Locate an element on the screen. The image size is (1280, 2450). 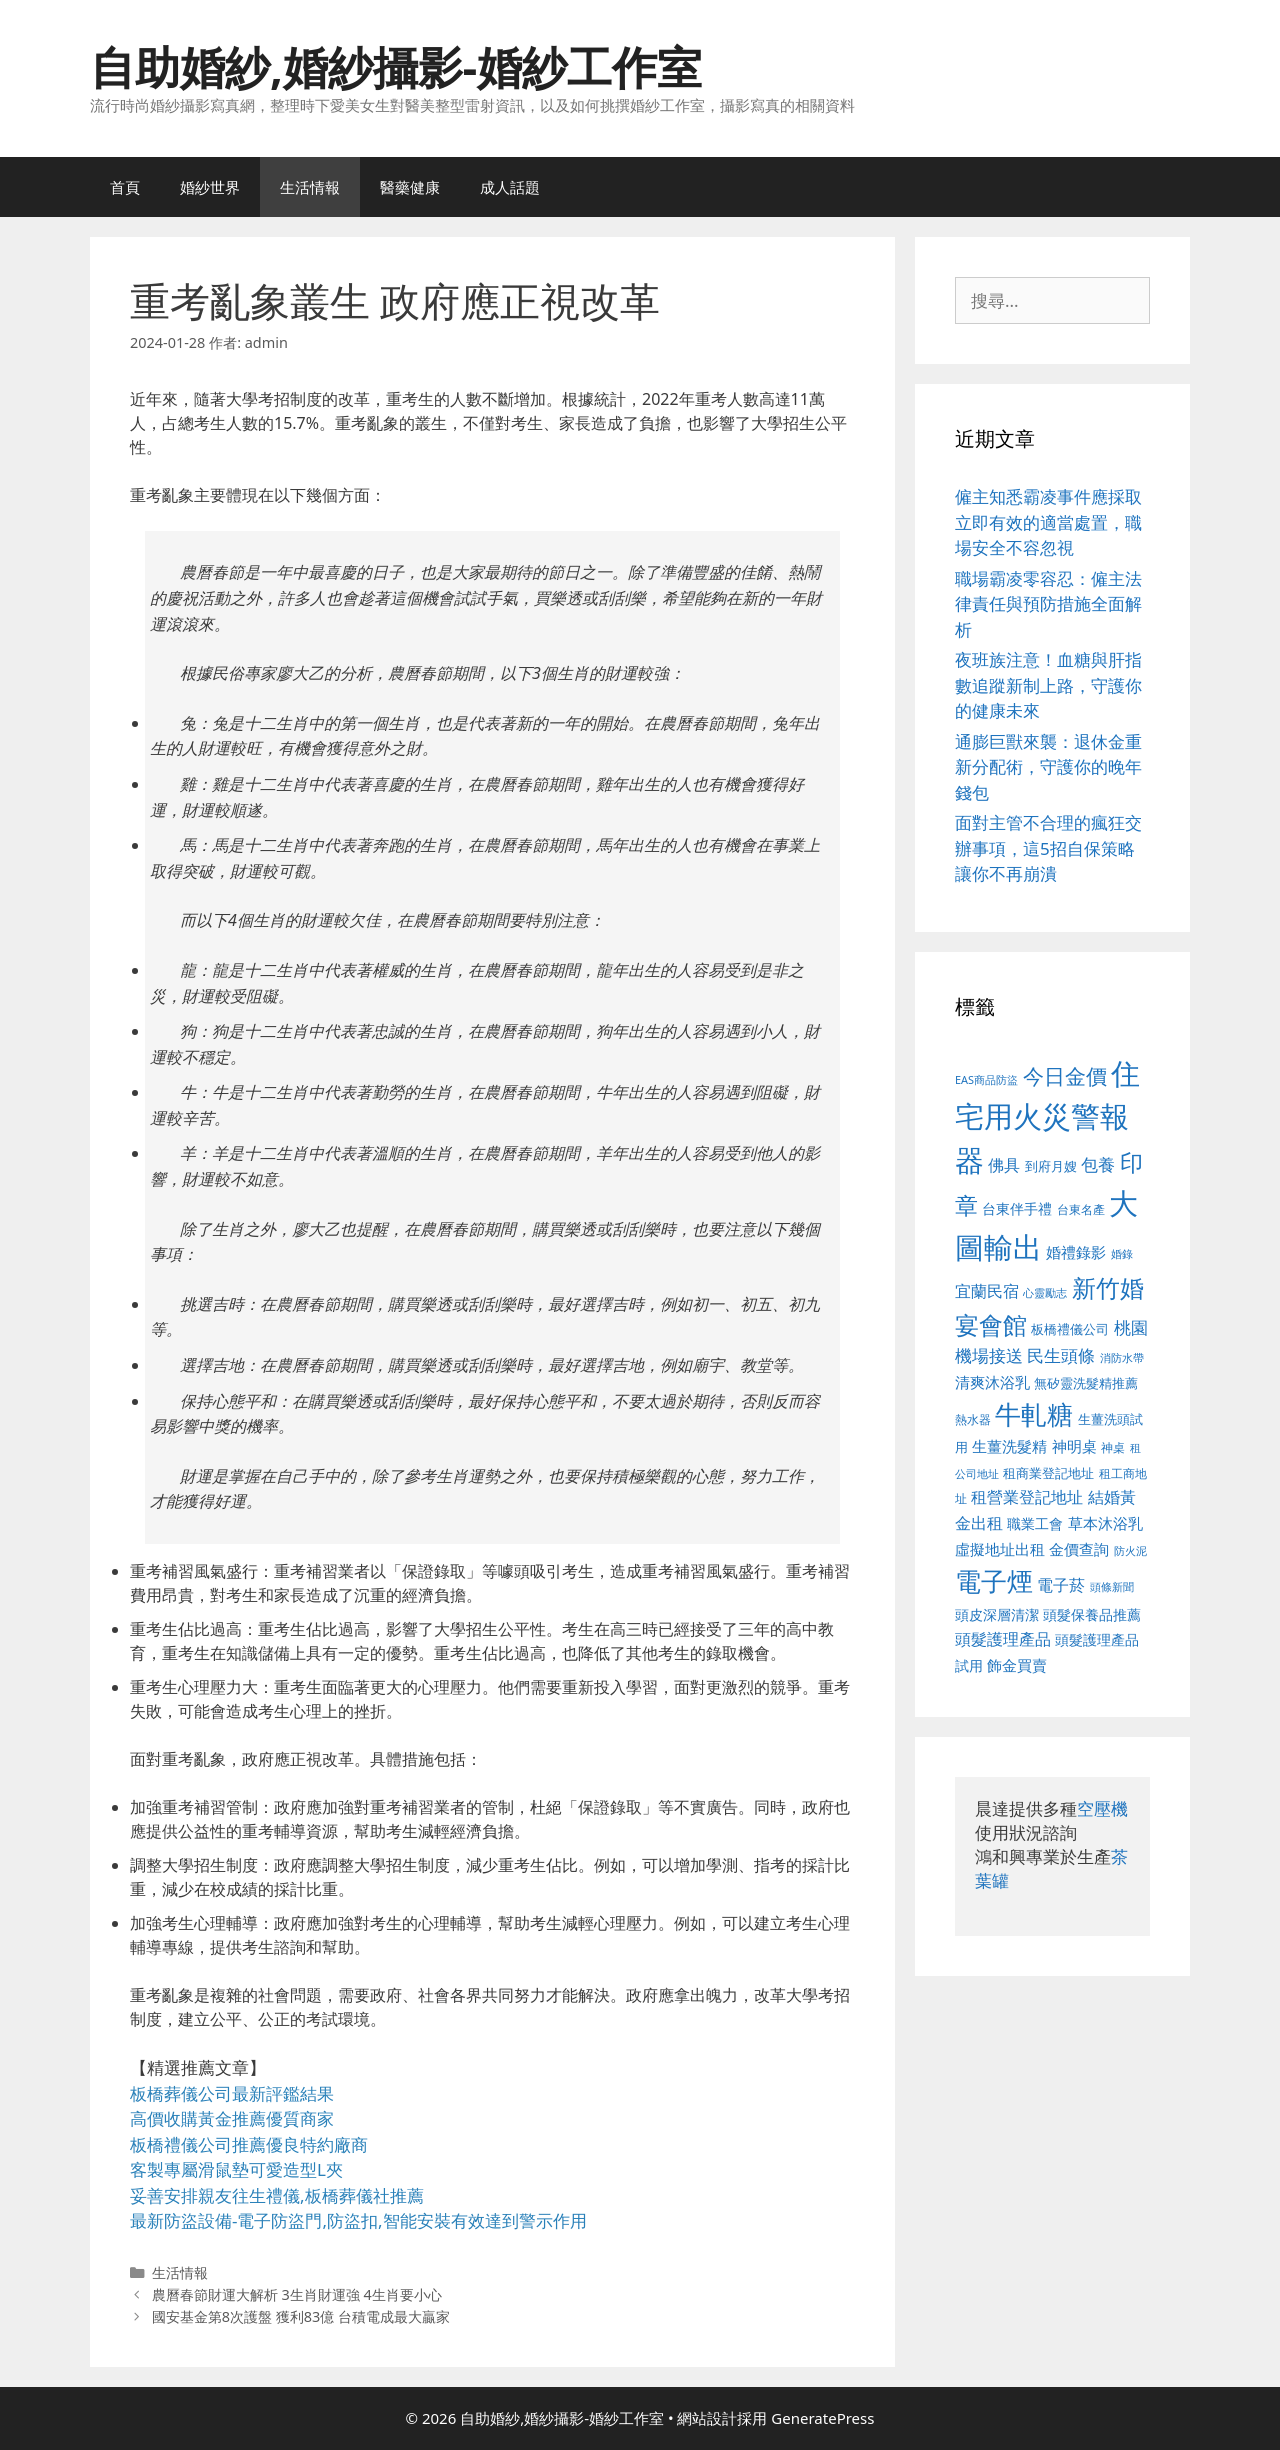
自助婚紗,婚紗攝影-婚紗工作室 is located at coordinates (396, 66).